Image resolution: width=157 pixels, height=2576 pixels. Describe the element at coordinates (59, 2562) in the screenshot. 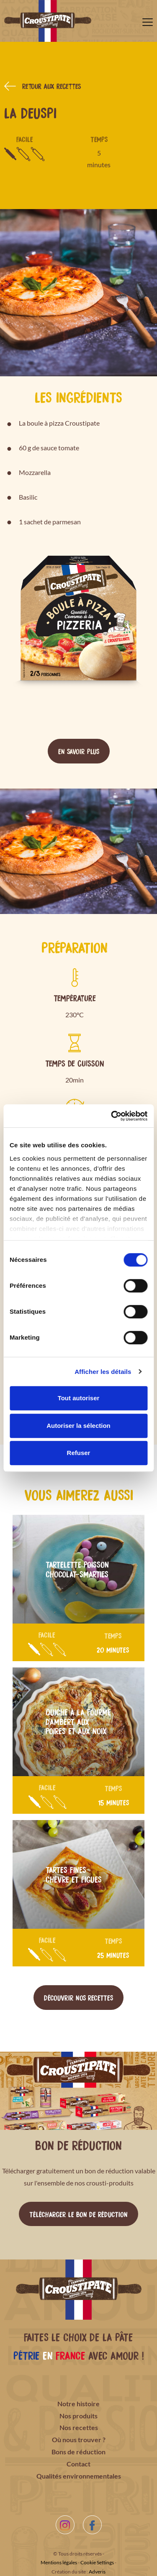

I see `Mentions légales` at that location.